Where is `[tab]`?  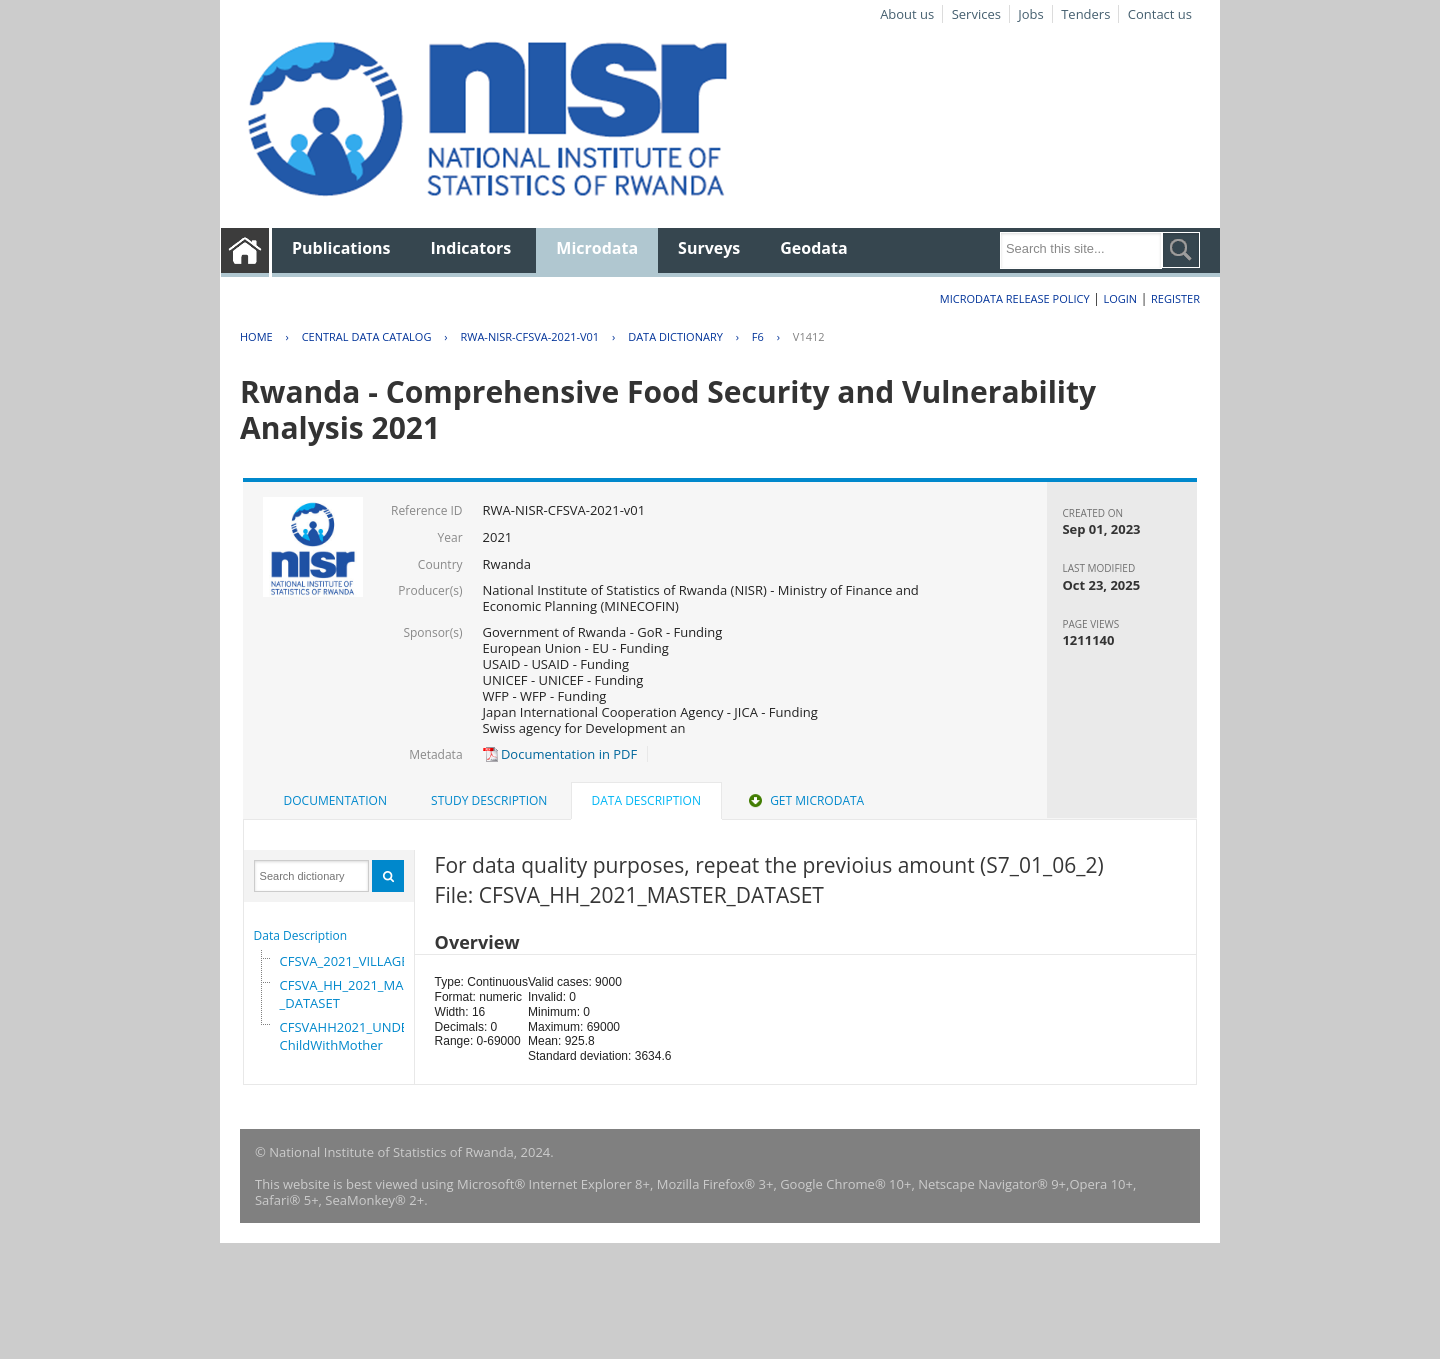
[tab] is located at coordinates (335, 801).